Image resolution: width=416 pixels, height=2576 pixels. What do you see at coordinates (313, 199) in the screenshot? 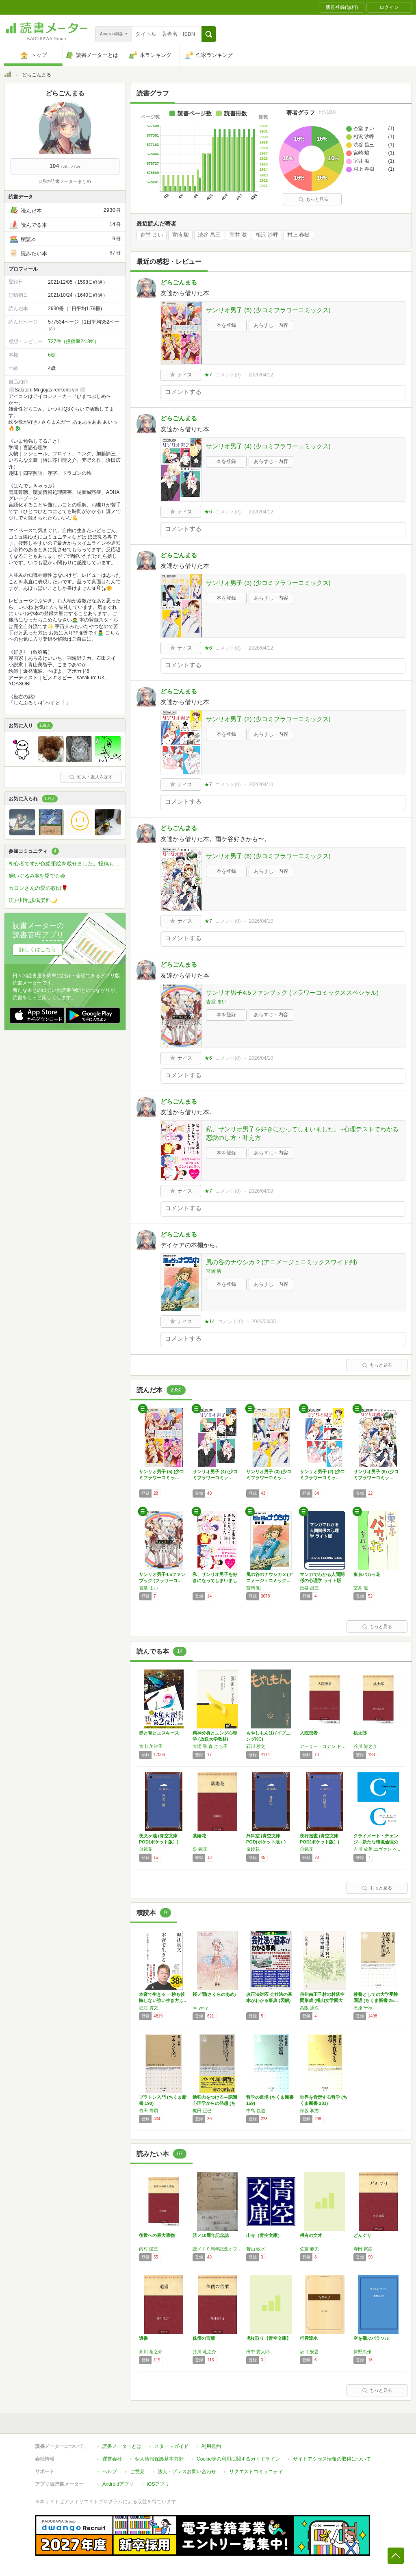
I see `もっと見る` at bounding box center [313, 199].